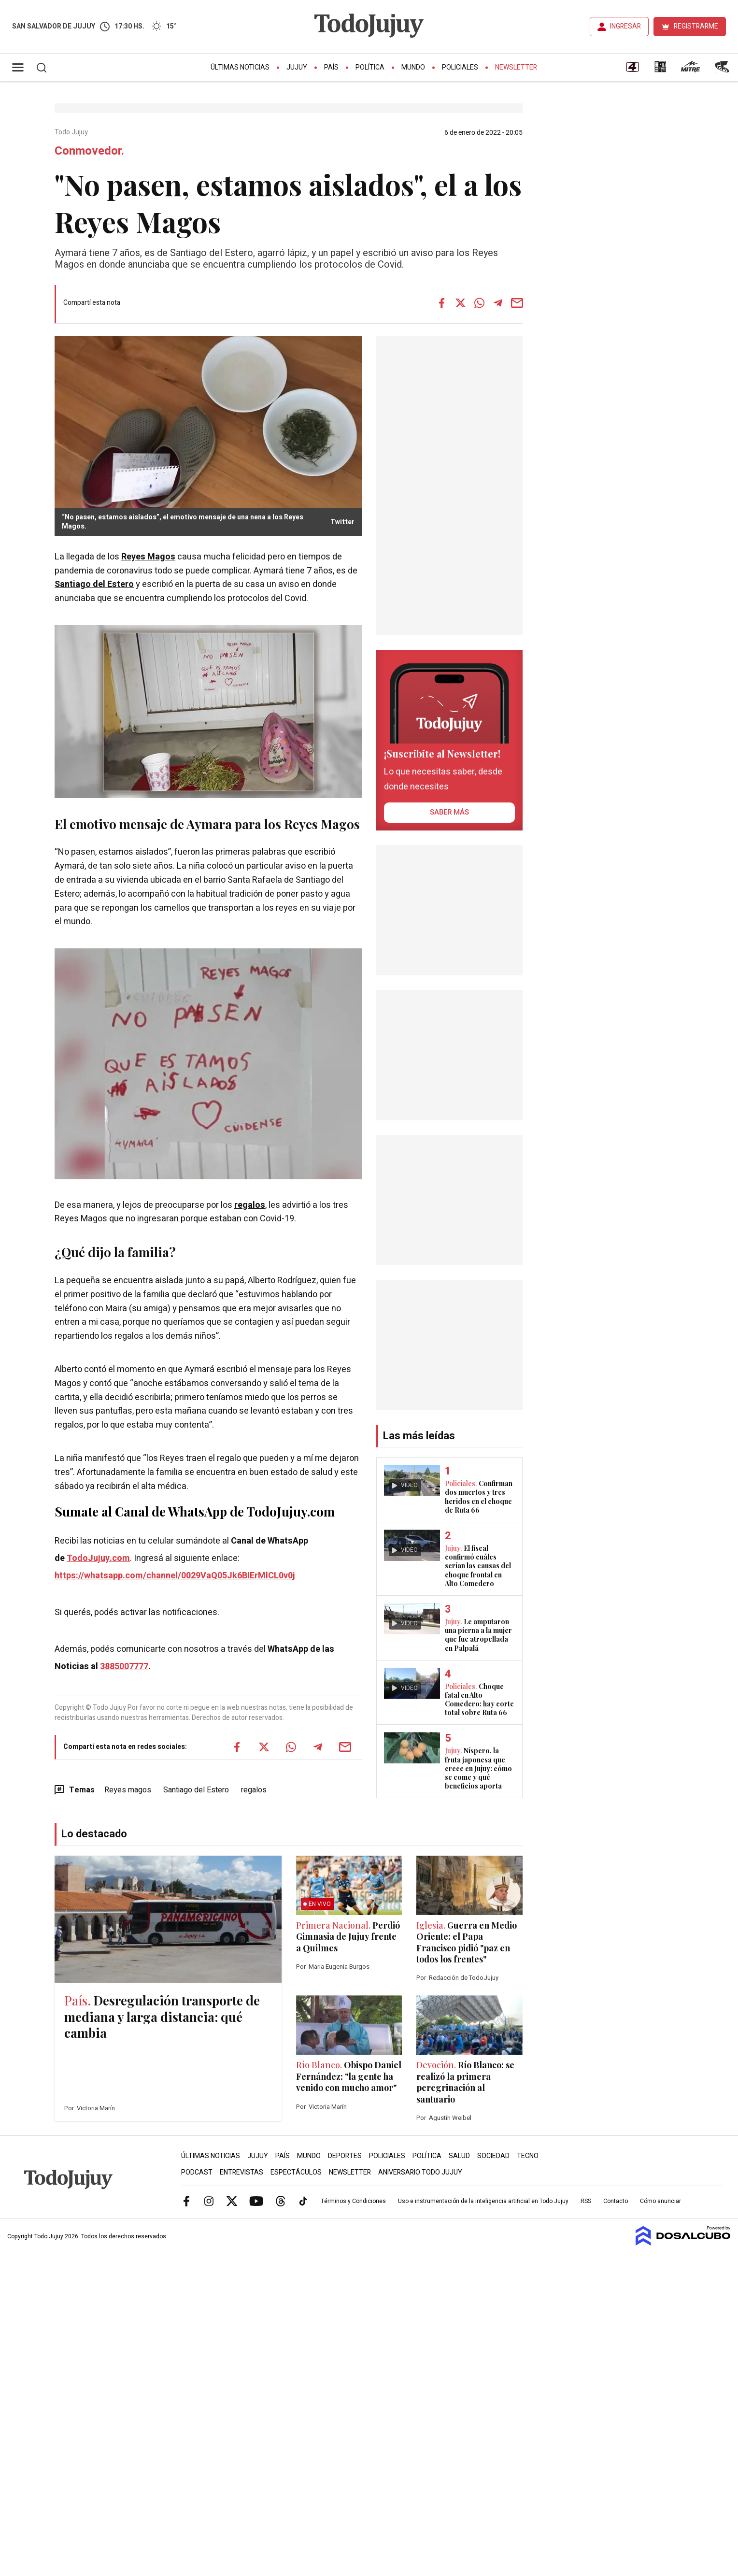  Describe the element at coordinates (625, 26) in the screenshot. I see `INGRESAR` at that location.